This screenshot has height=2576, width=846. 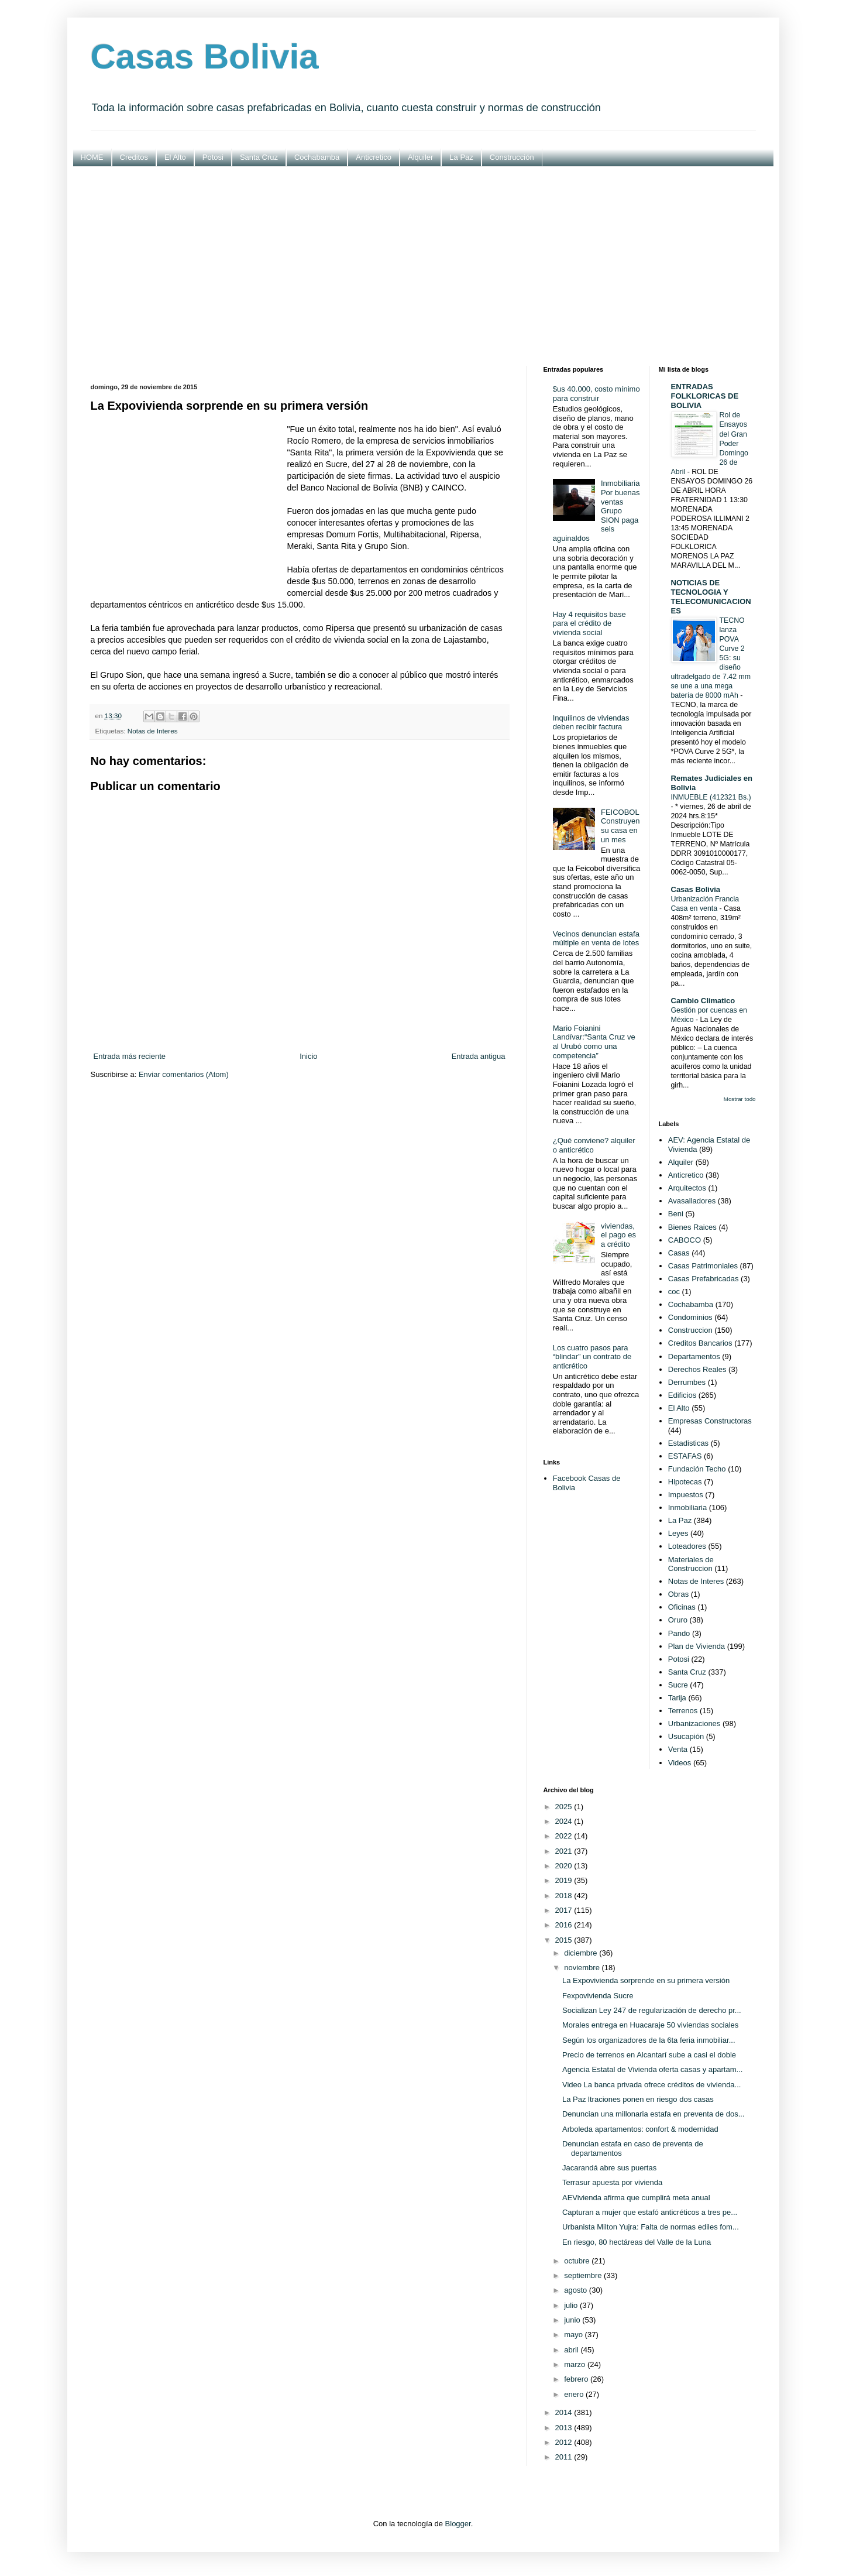 I want to click on Inquilinos de viviendas deben recibir factura, so click(x=591, y=723).